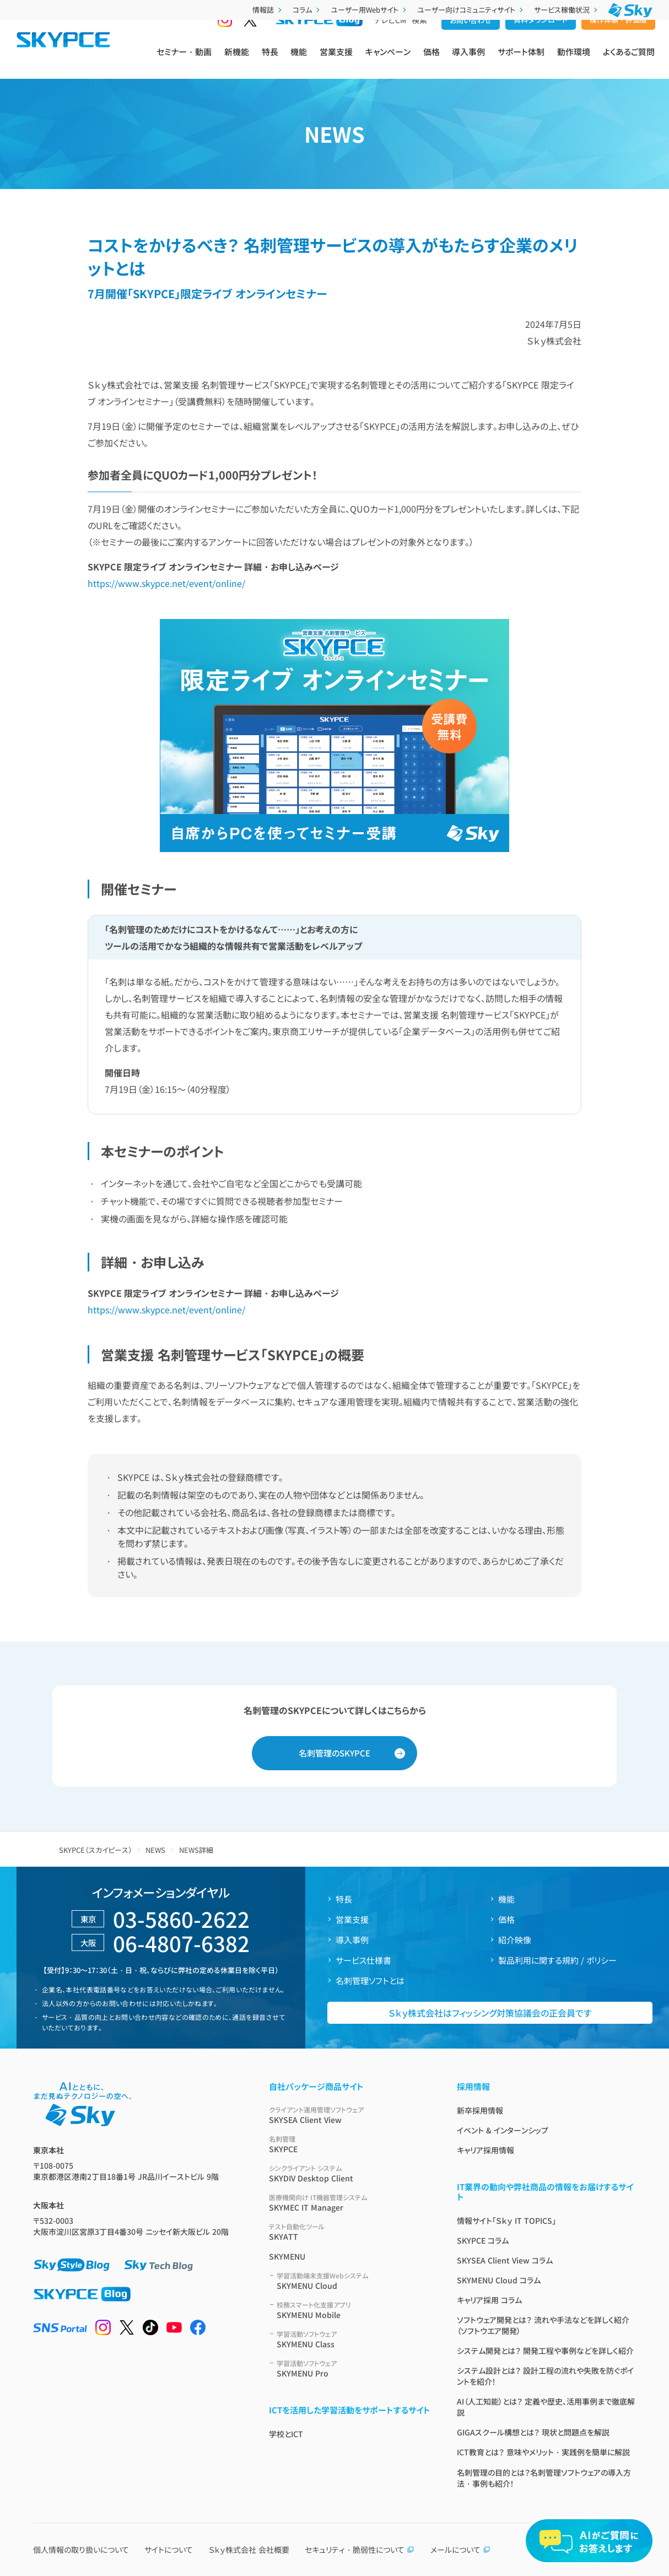 The height and width of the screenshot is (2576, 669). I want to click on キャンペーン, so click(388, 61).